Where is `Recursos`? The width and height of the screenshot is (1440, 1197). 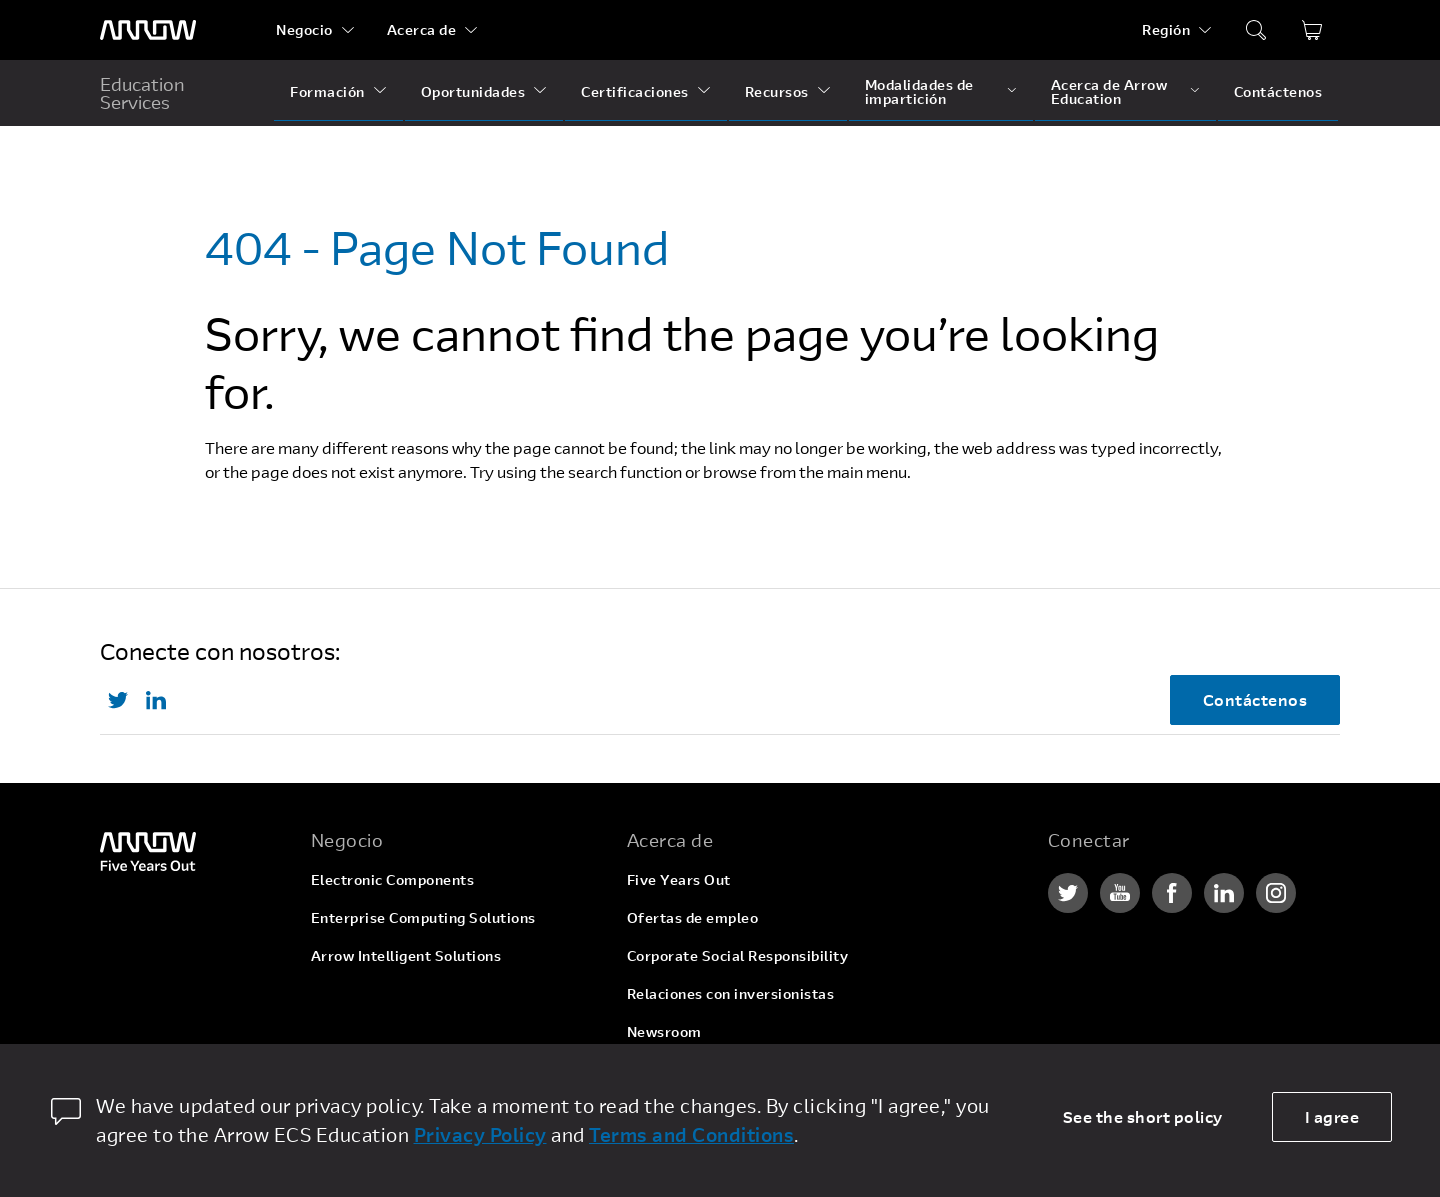
Recursos is located at coordinates (777, 91).